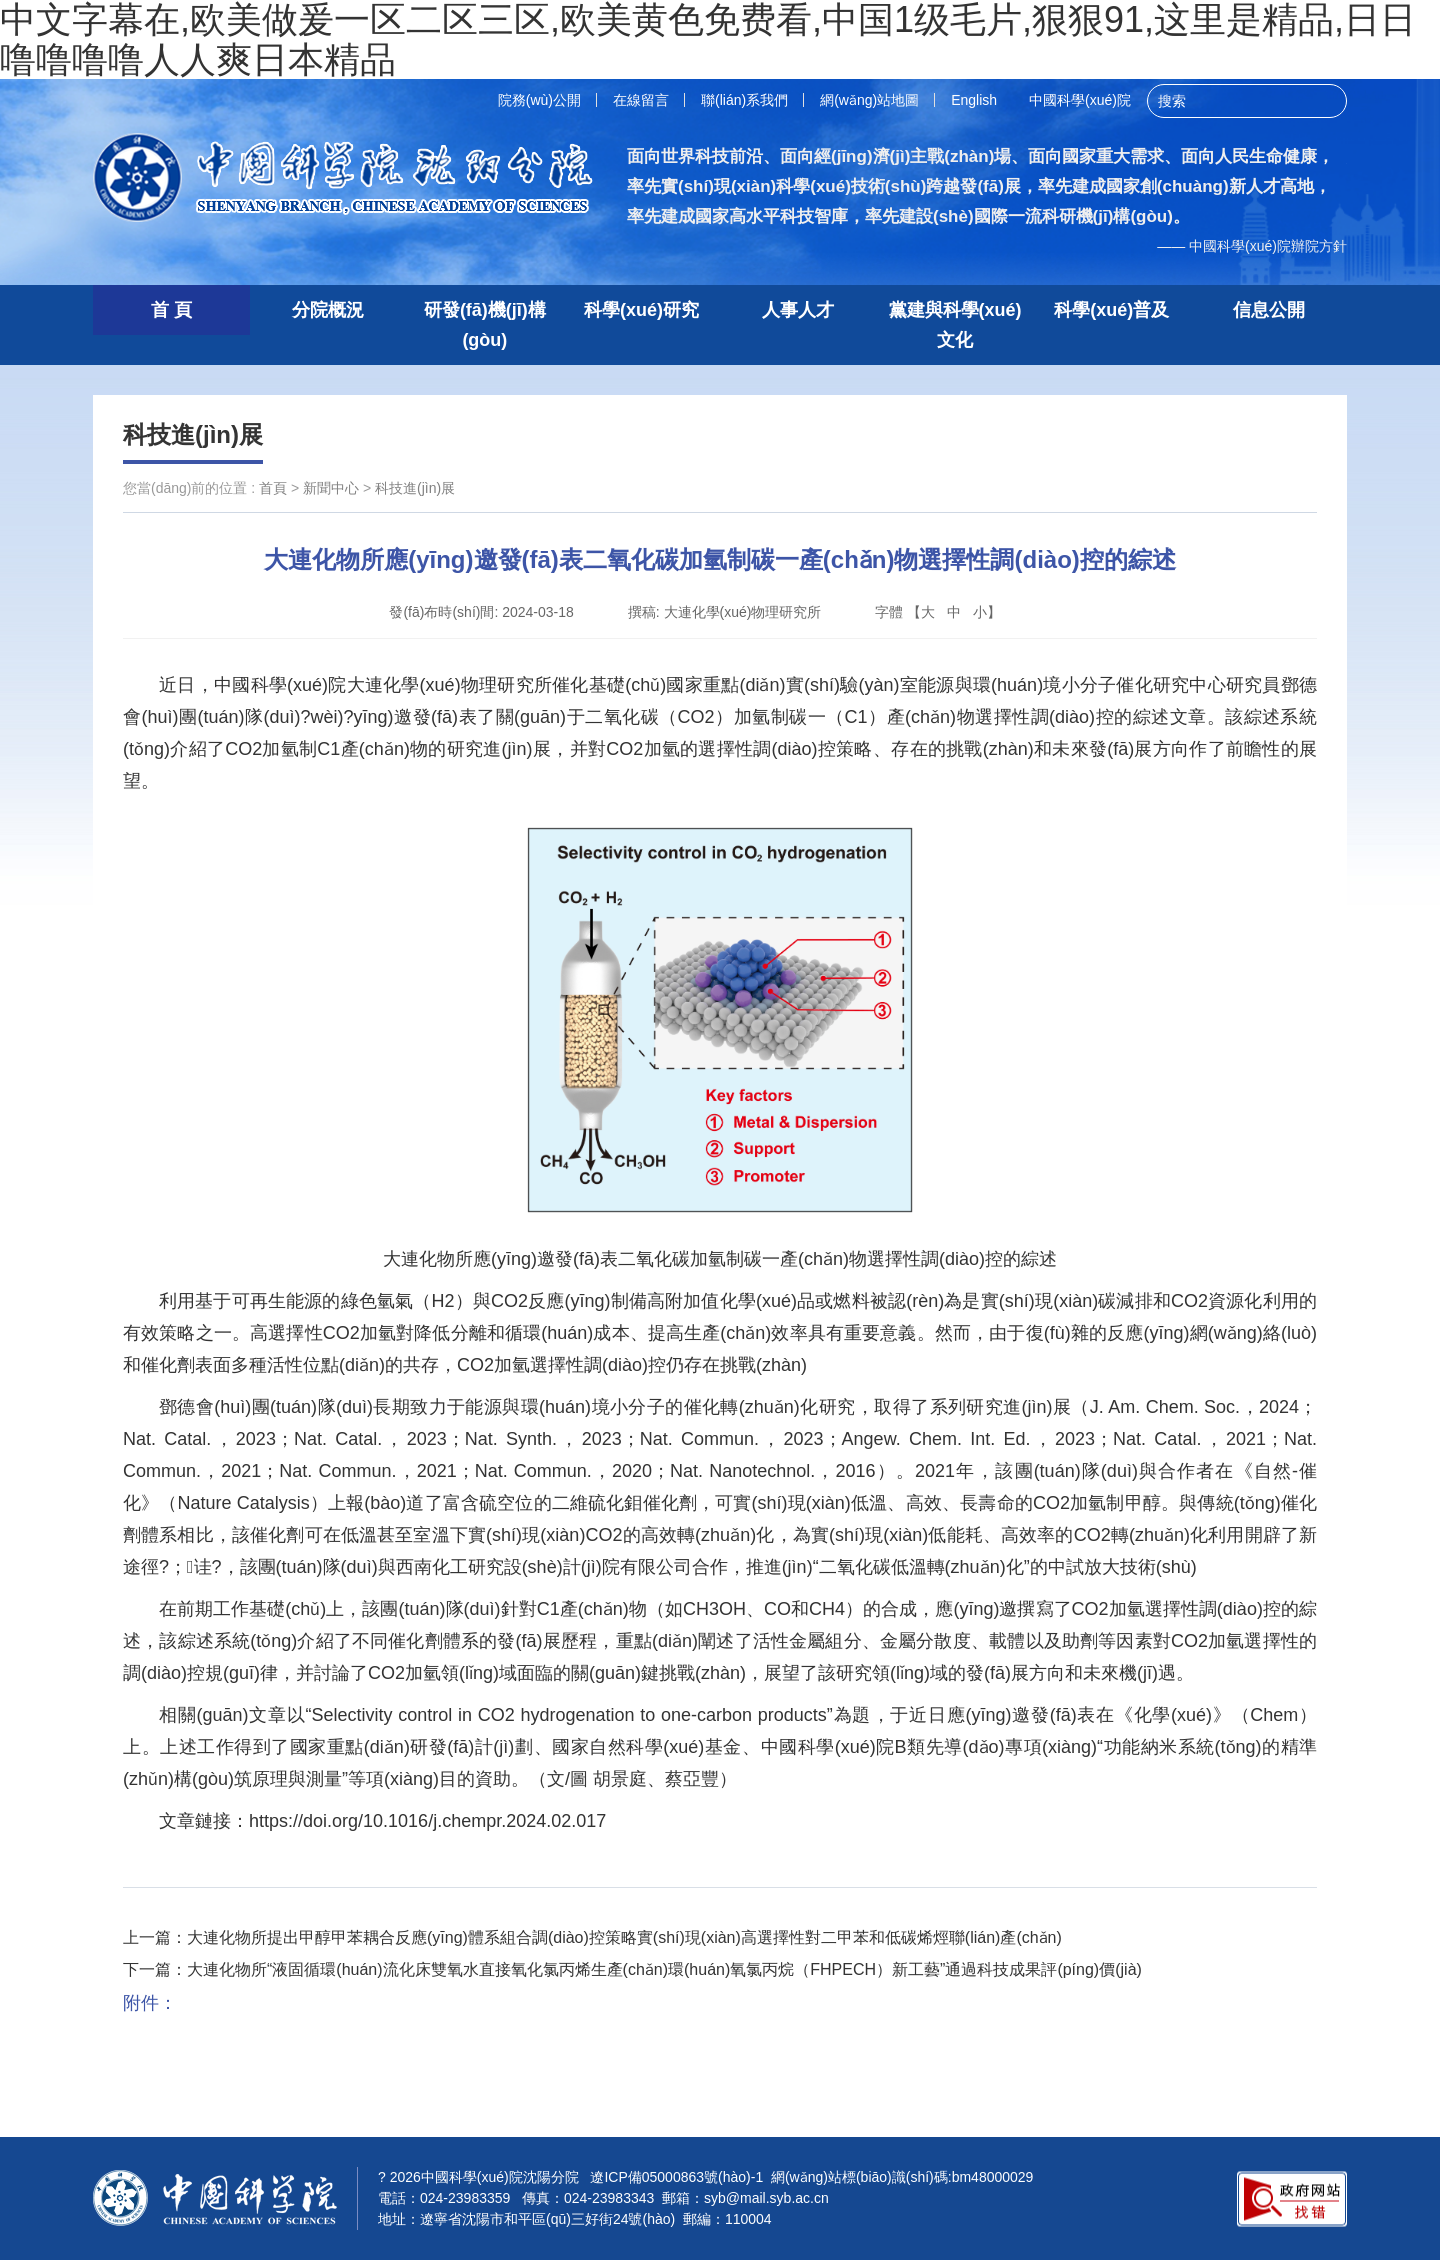 This screenshot has height=2260, width=1440. Describe the element at coordinates (539, 100) in the screenshot. I see `院務(wù)公開` at that location.